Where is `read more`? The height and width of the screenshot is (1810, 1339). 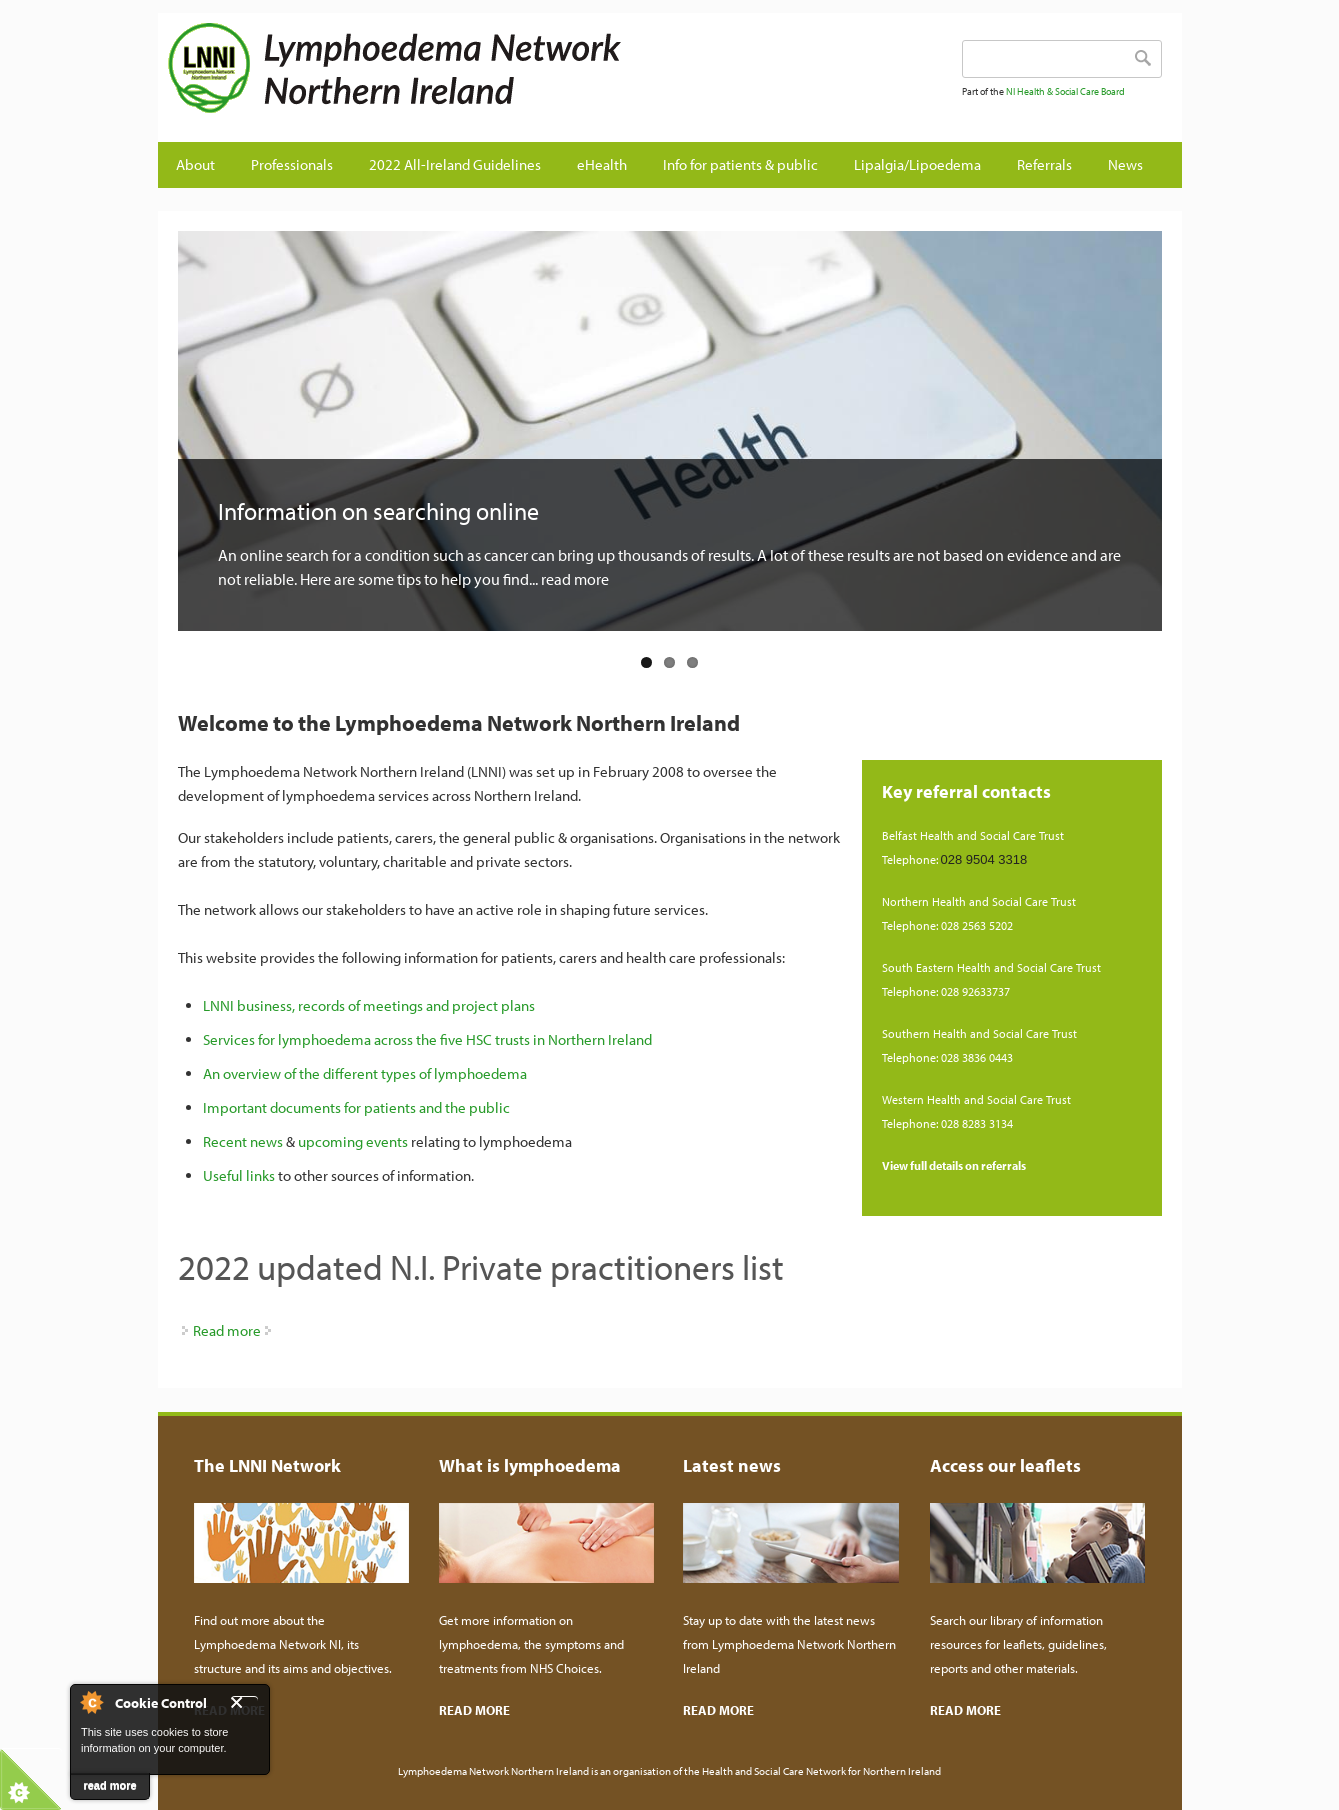
read more is located at coordinates (109, 1785).